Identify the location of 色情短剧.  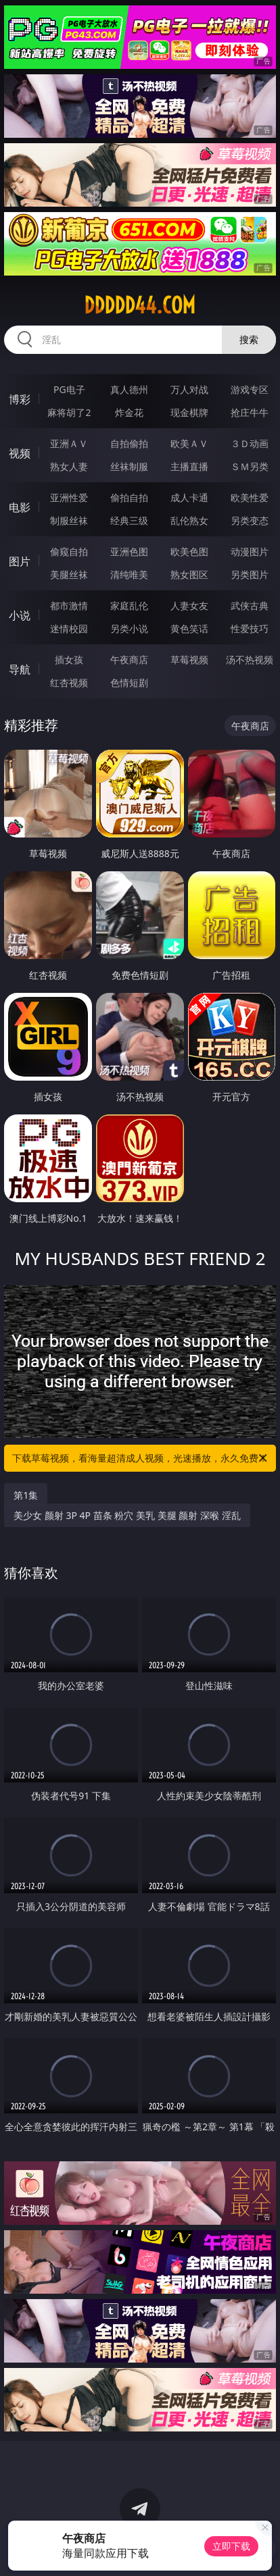
(129, 682).